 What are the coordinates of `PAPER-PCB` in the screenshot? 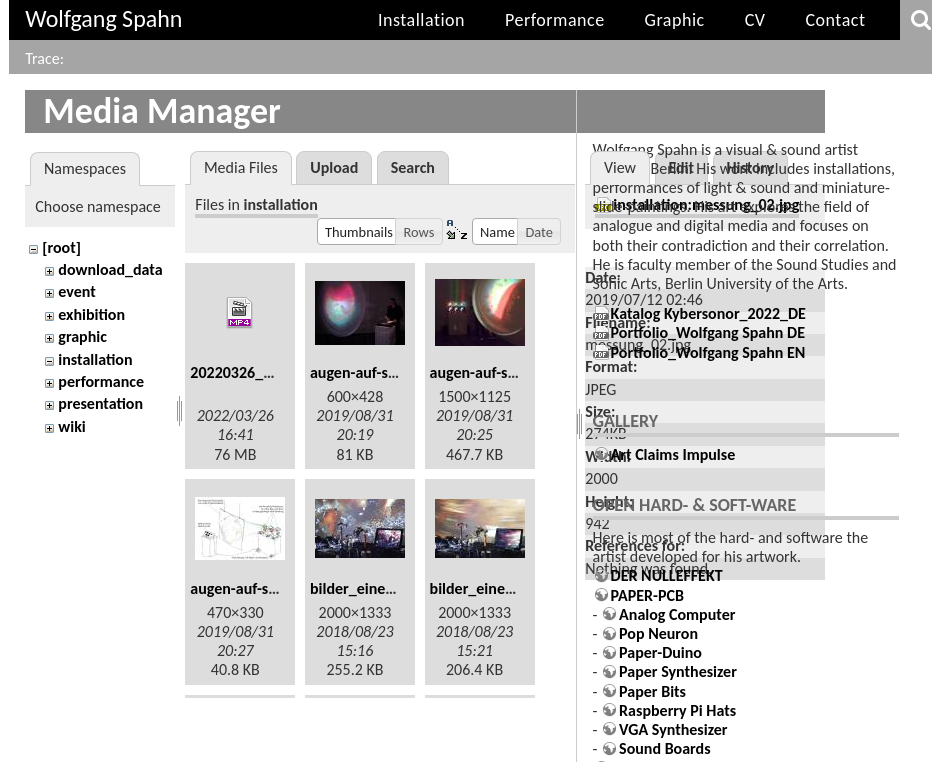 It's located at (647, 595).